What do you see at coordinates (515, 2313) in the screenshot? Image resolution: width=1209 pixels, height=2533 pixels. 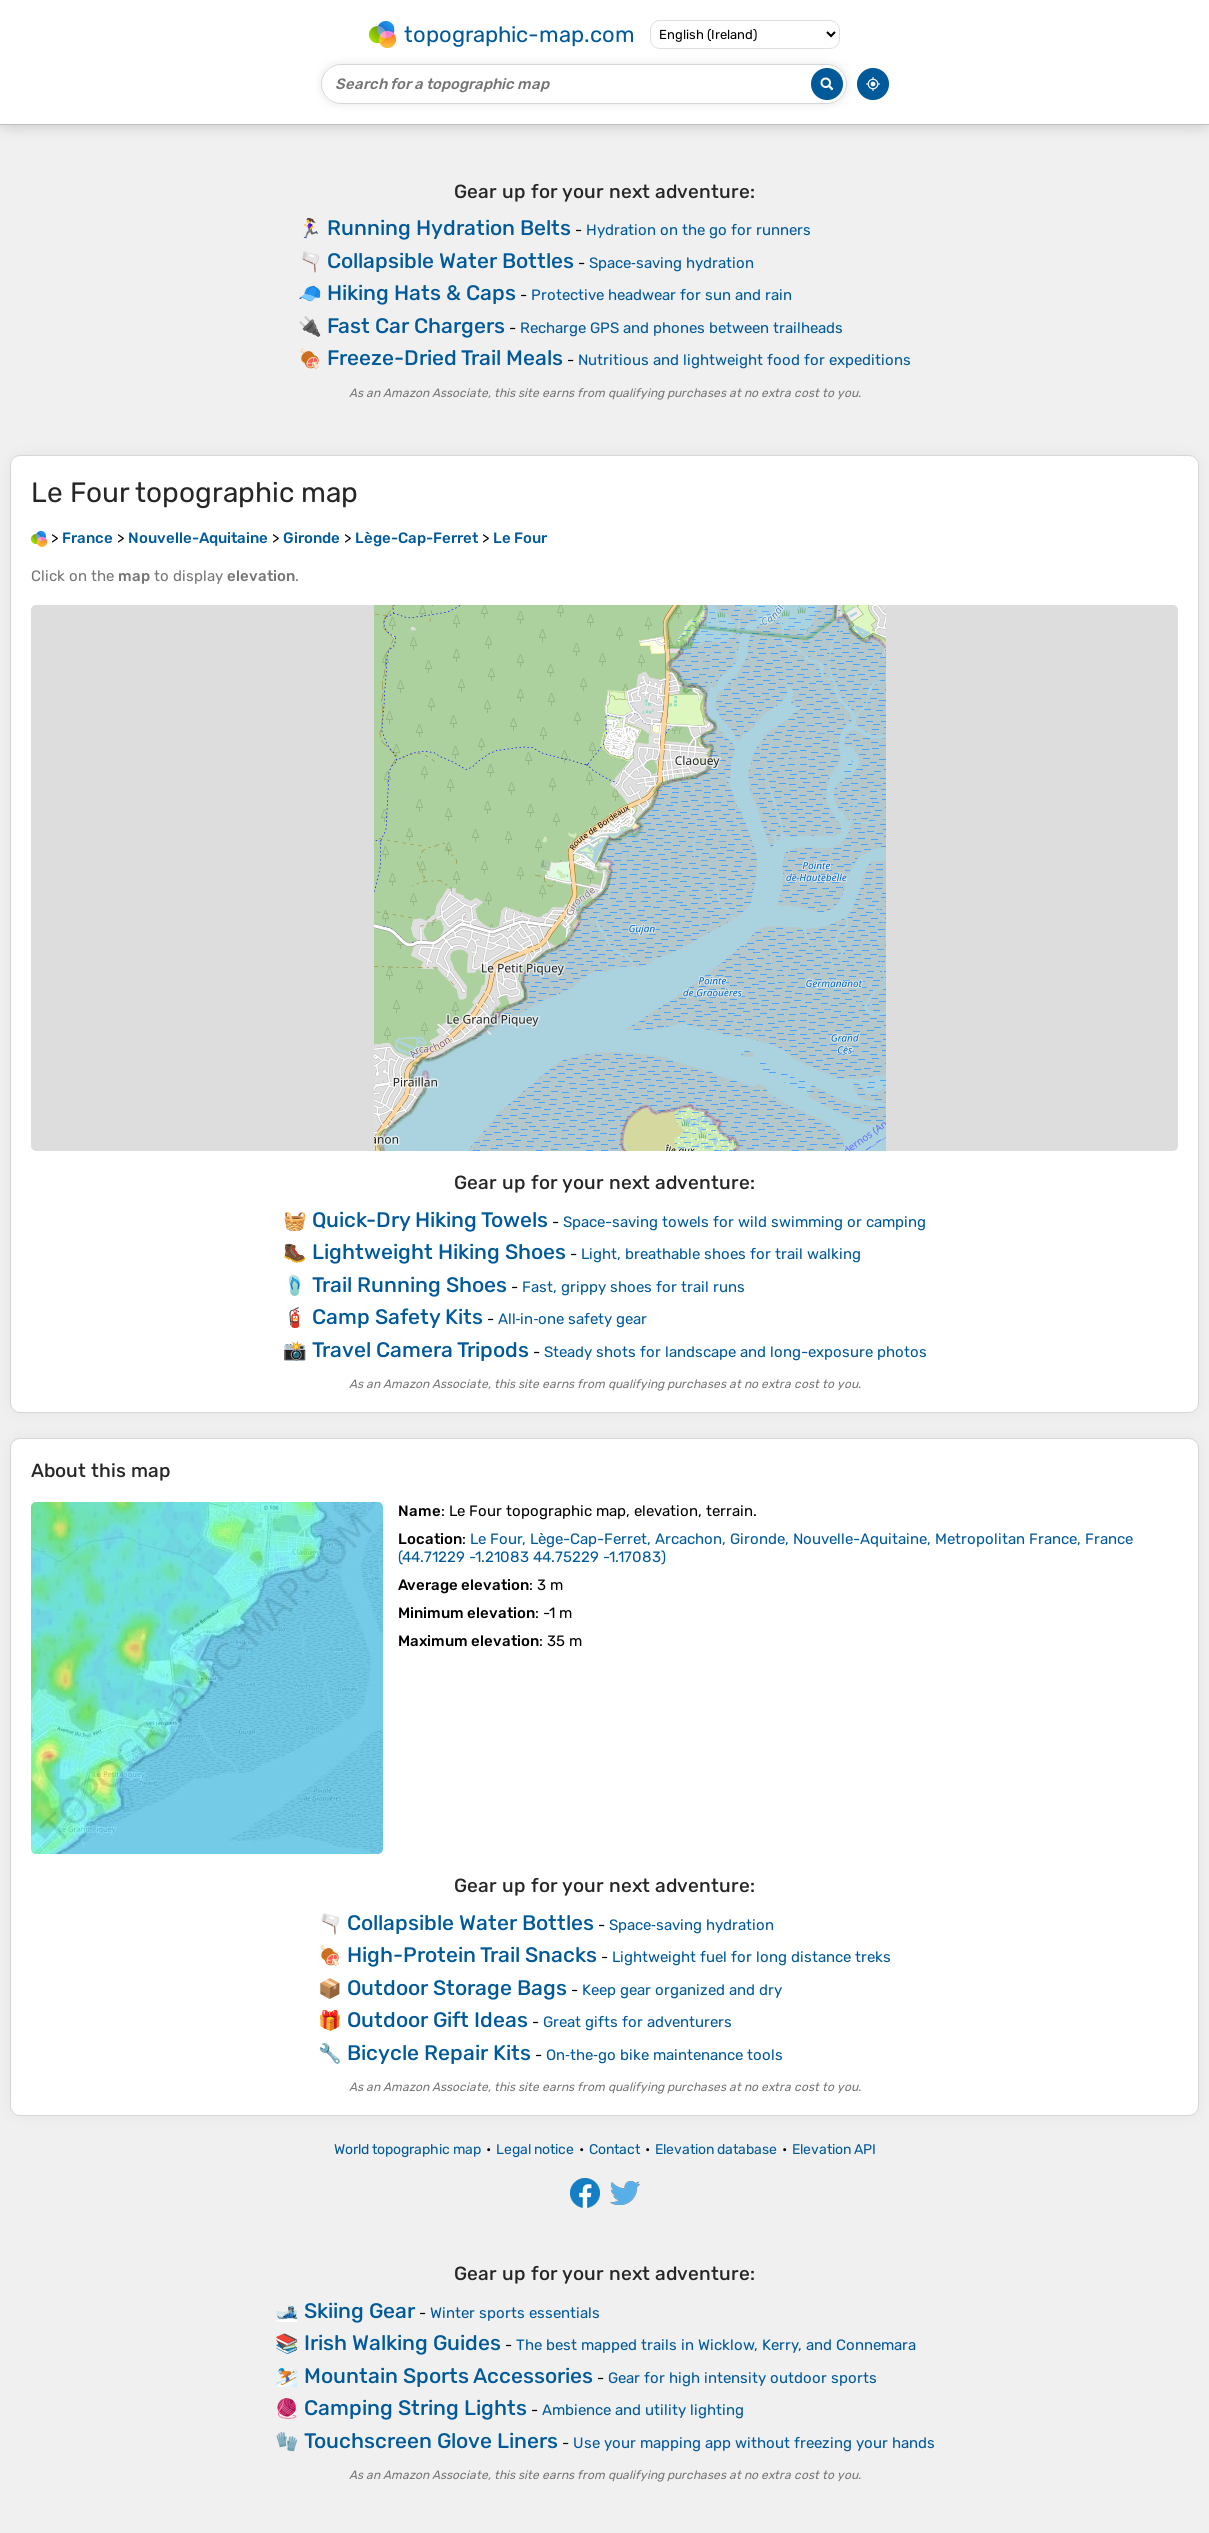 I see `Winter sports essentials` at bounding box center [515, 2313].